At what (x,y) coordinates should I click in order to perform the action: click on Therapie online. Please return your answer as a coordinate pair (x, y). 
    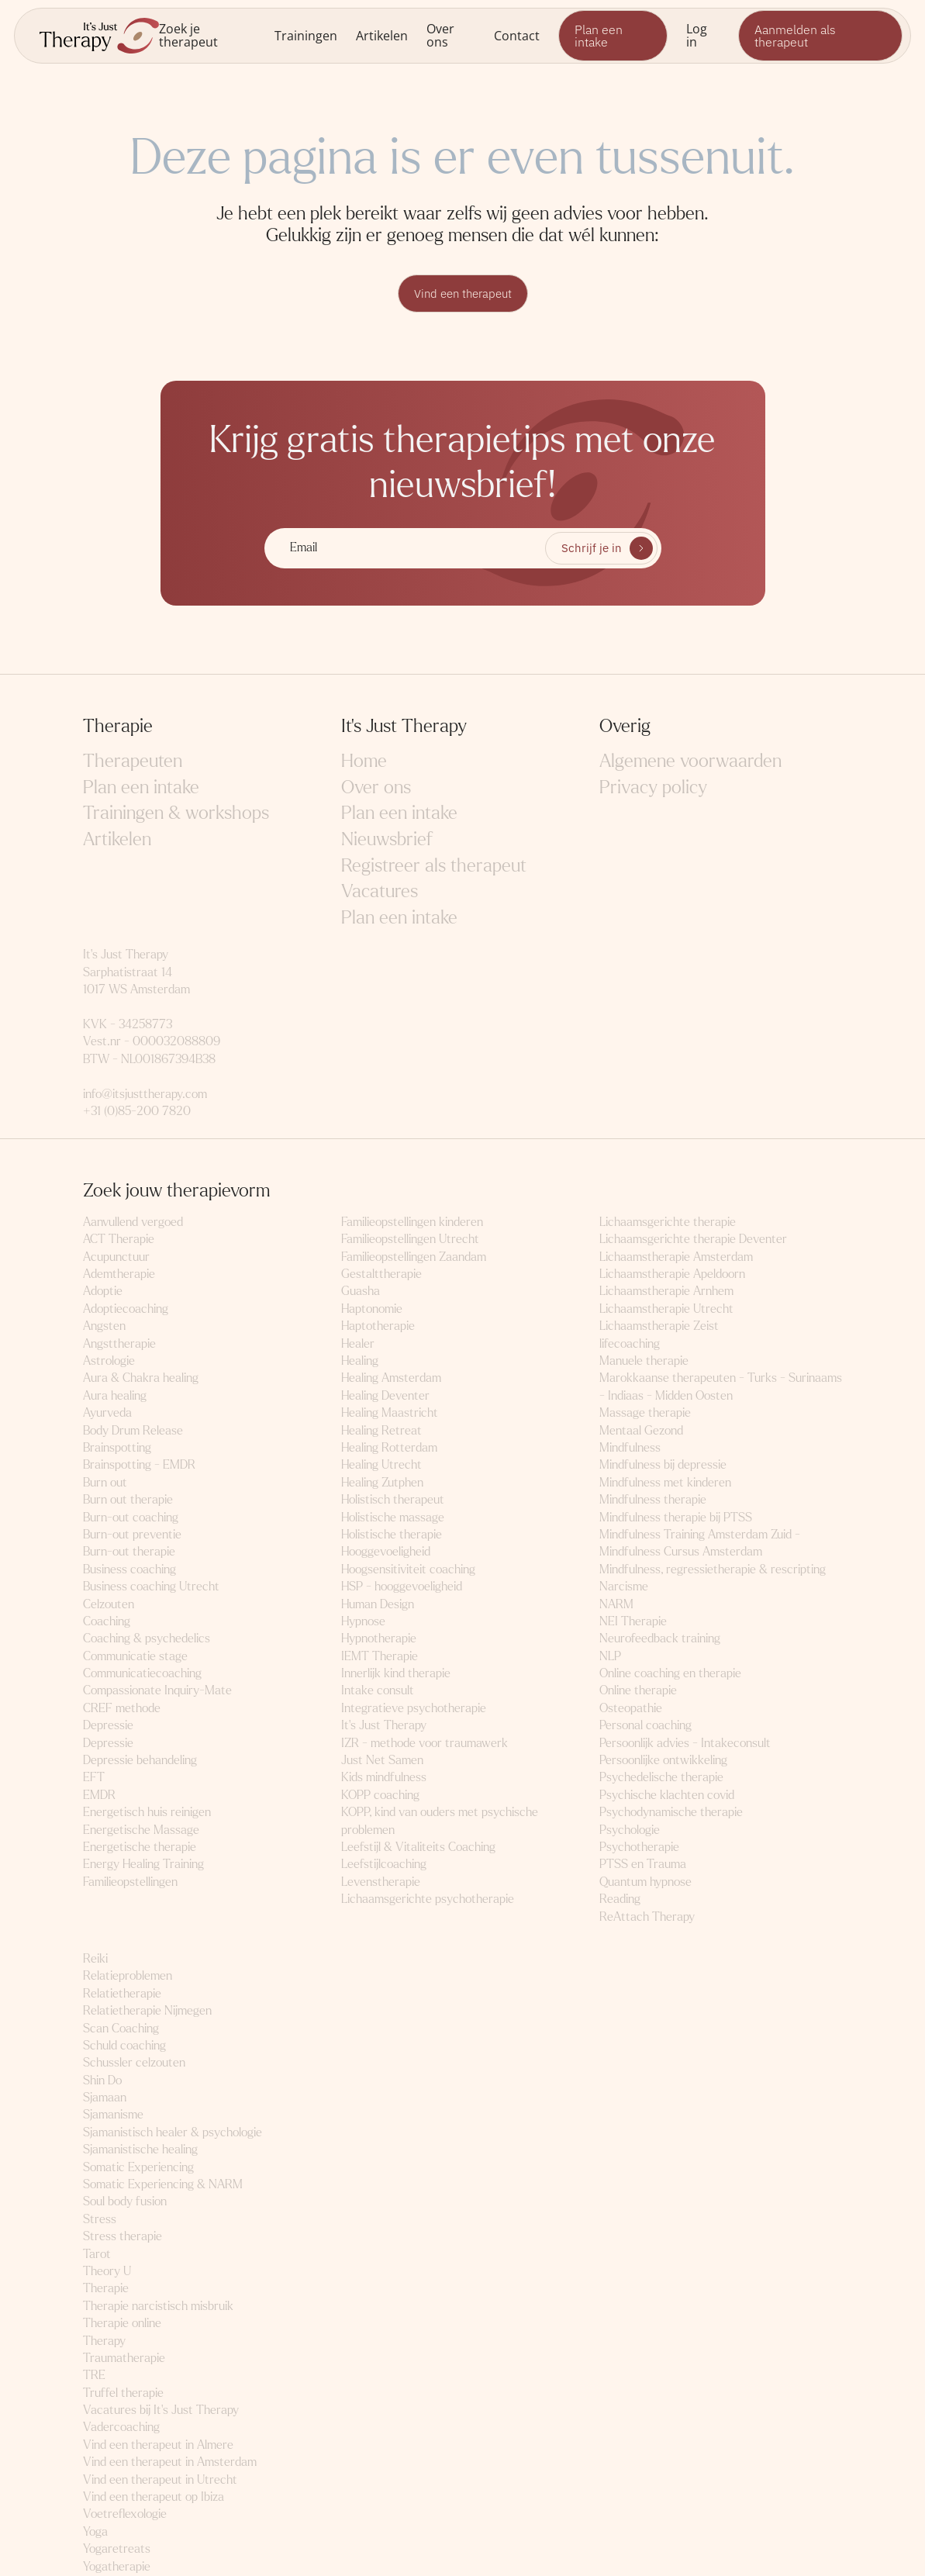
    Looking at the image, I should click on (122, 2323).